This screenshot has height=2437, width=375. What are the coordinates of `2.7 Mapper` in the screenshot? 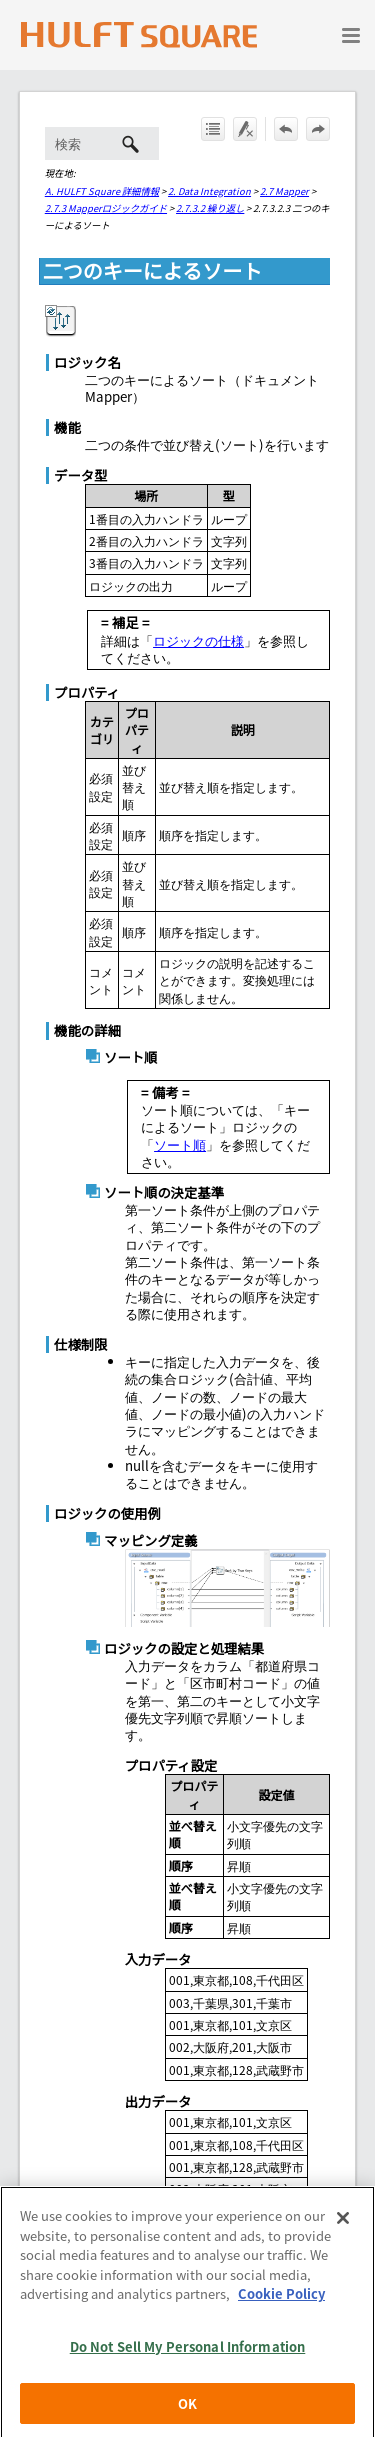 It's located at (284, 191).